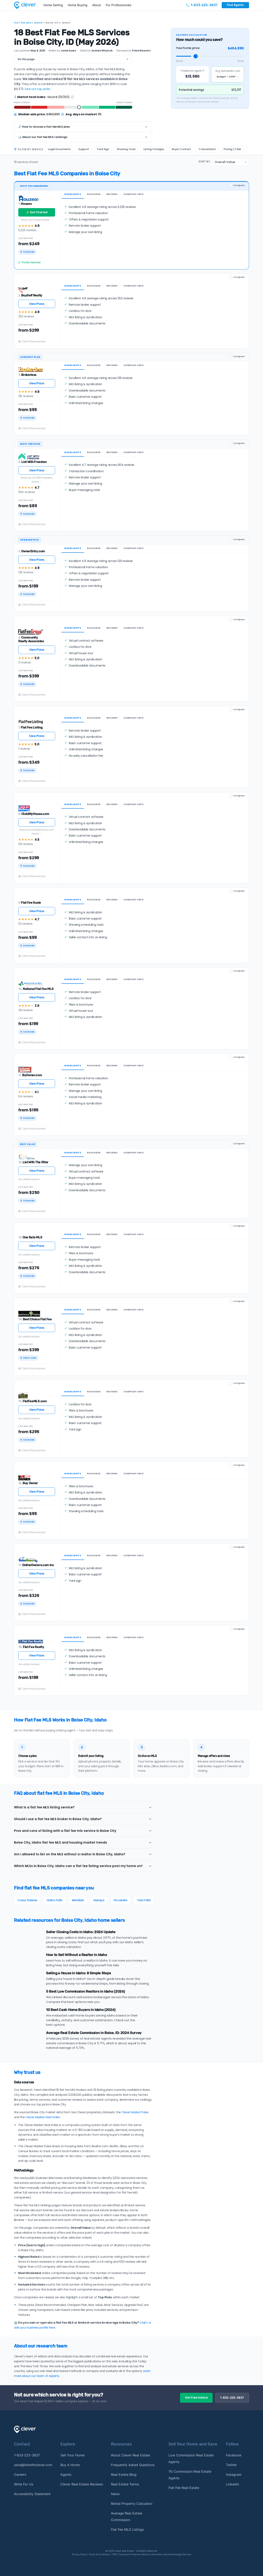 The height and width of the screenshot is (2576, 263). What do you see at coordinates (36, 212) in the screenshot?
I see `⚡ Get Started` at bounding box center [36, 212].